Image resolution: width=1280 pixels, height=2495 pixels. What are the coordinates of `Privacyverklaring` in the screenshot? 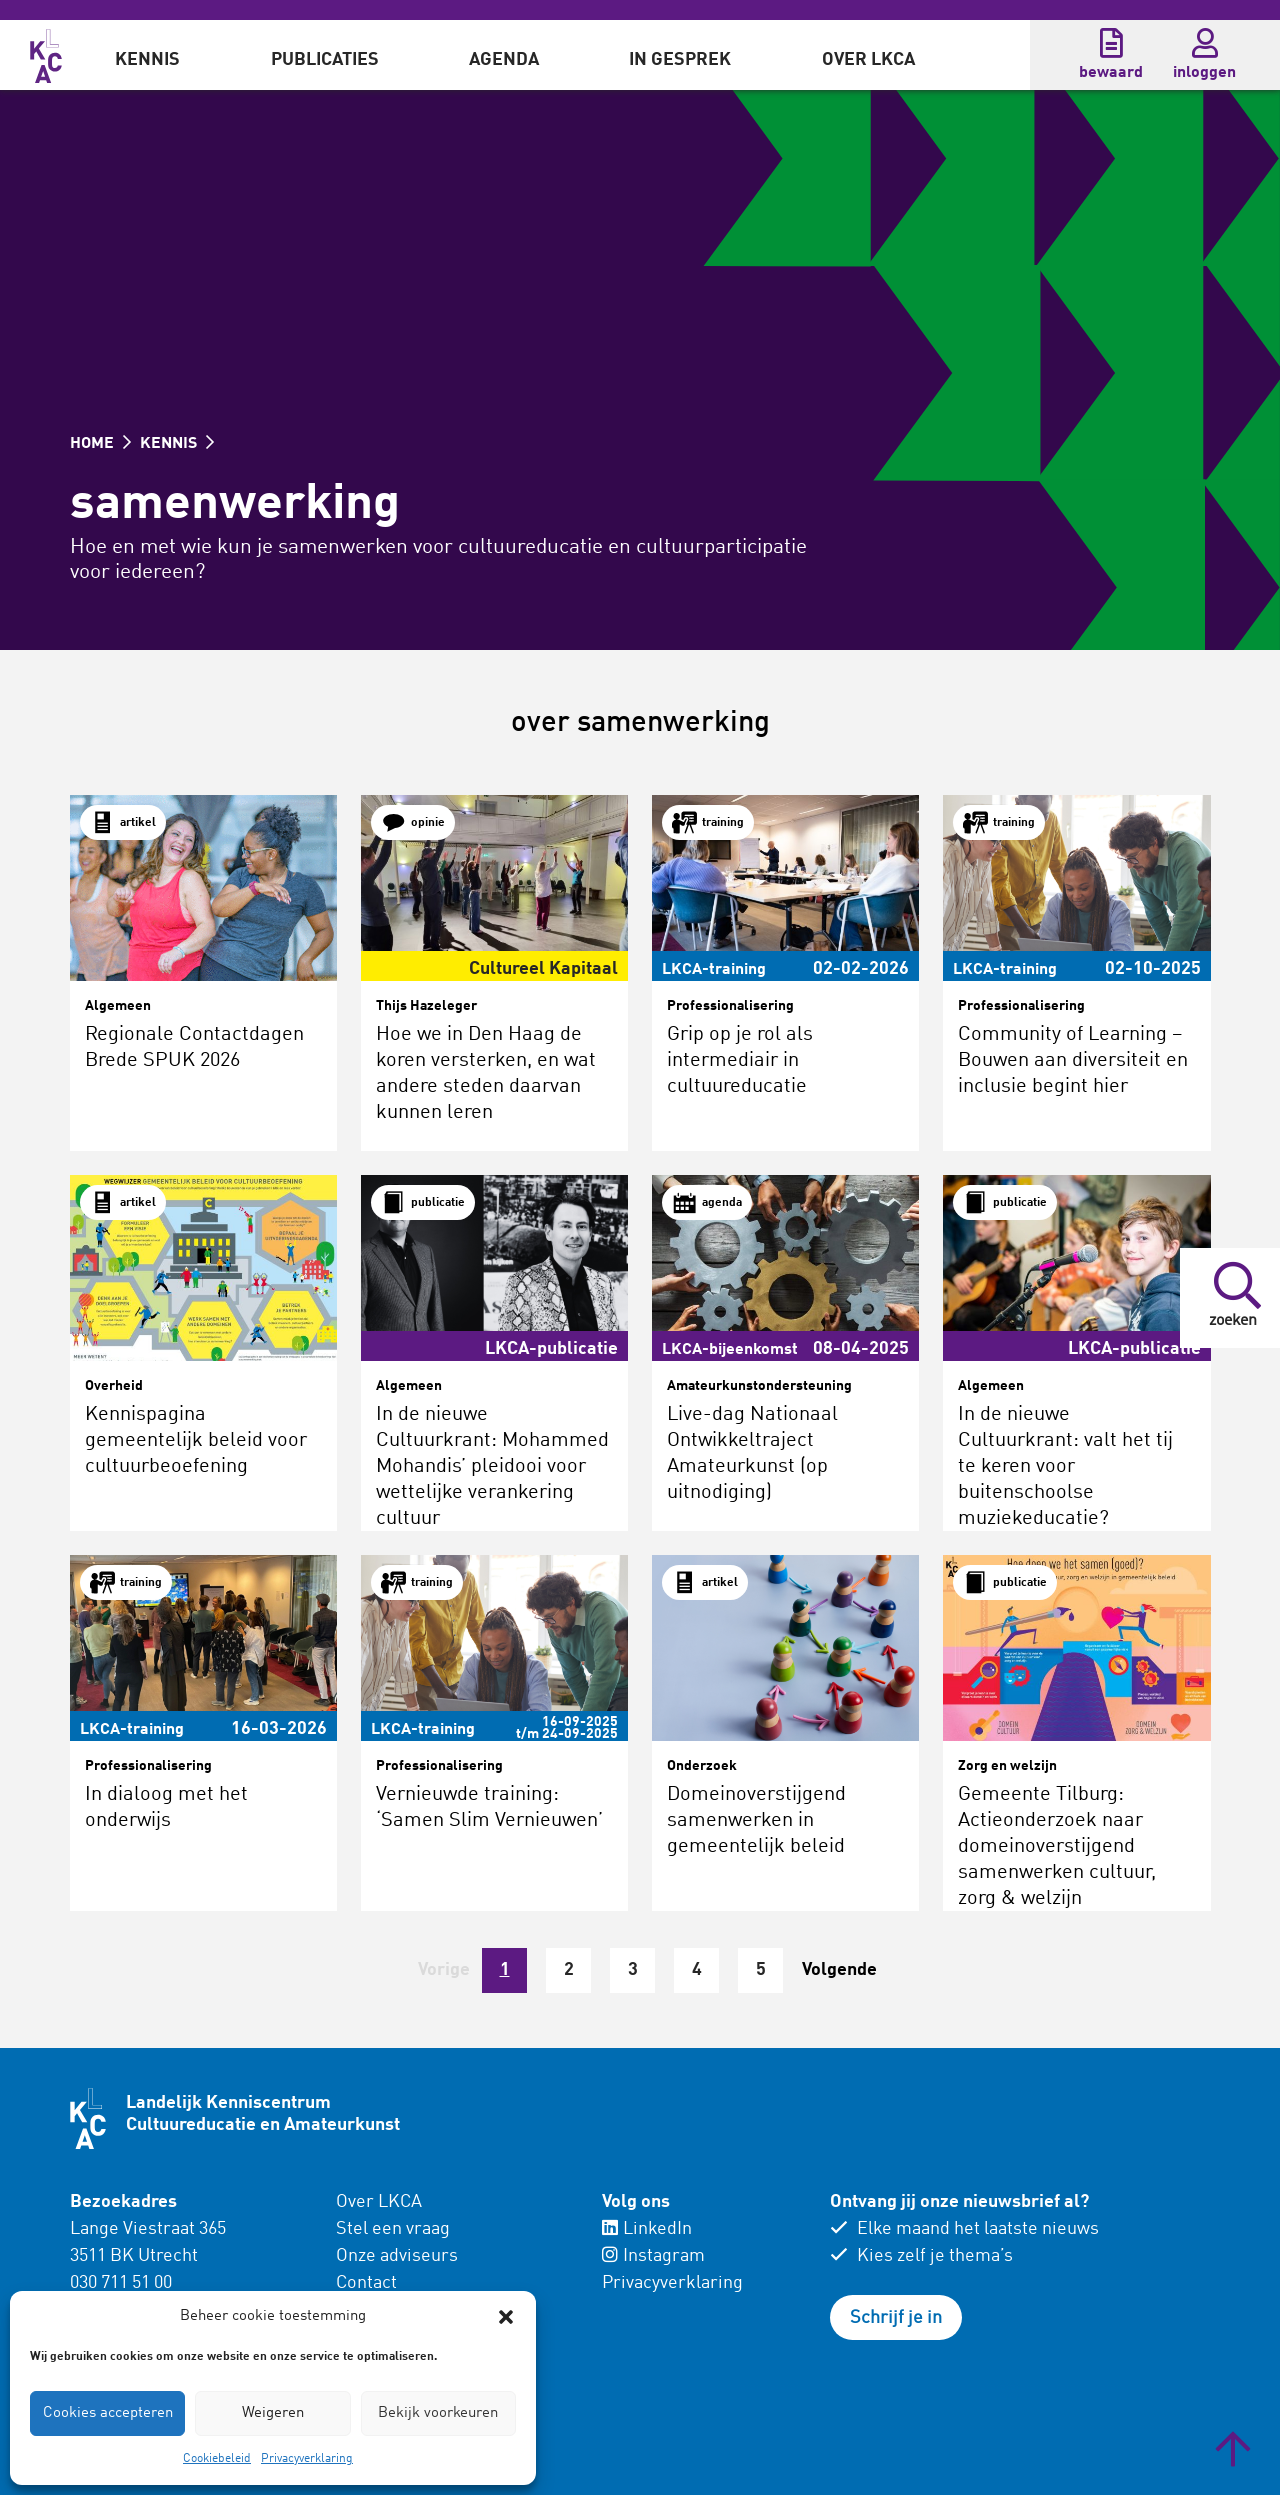 It's located at (307, 2459).